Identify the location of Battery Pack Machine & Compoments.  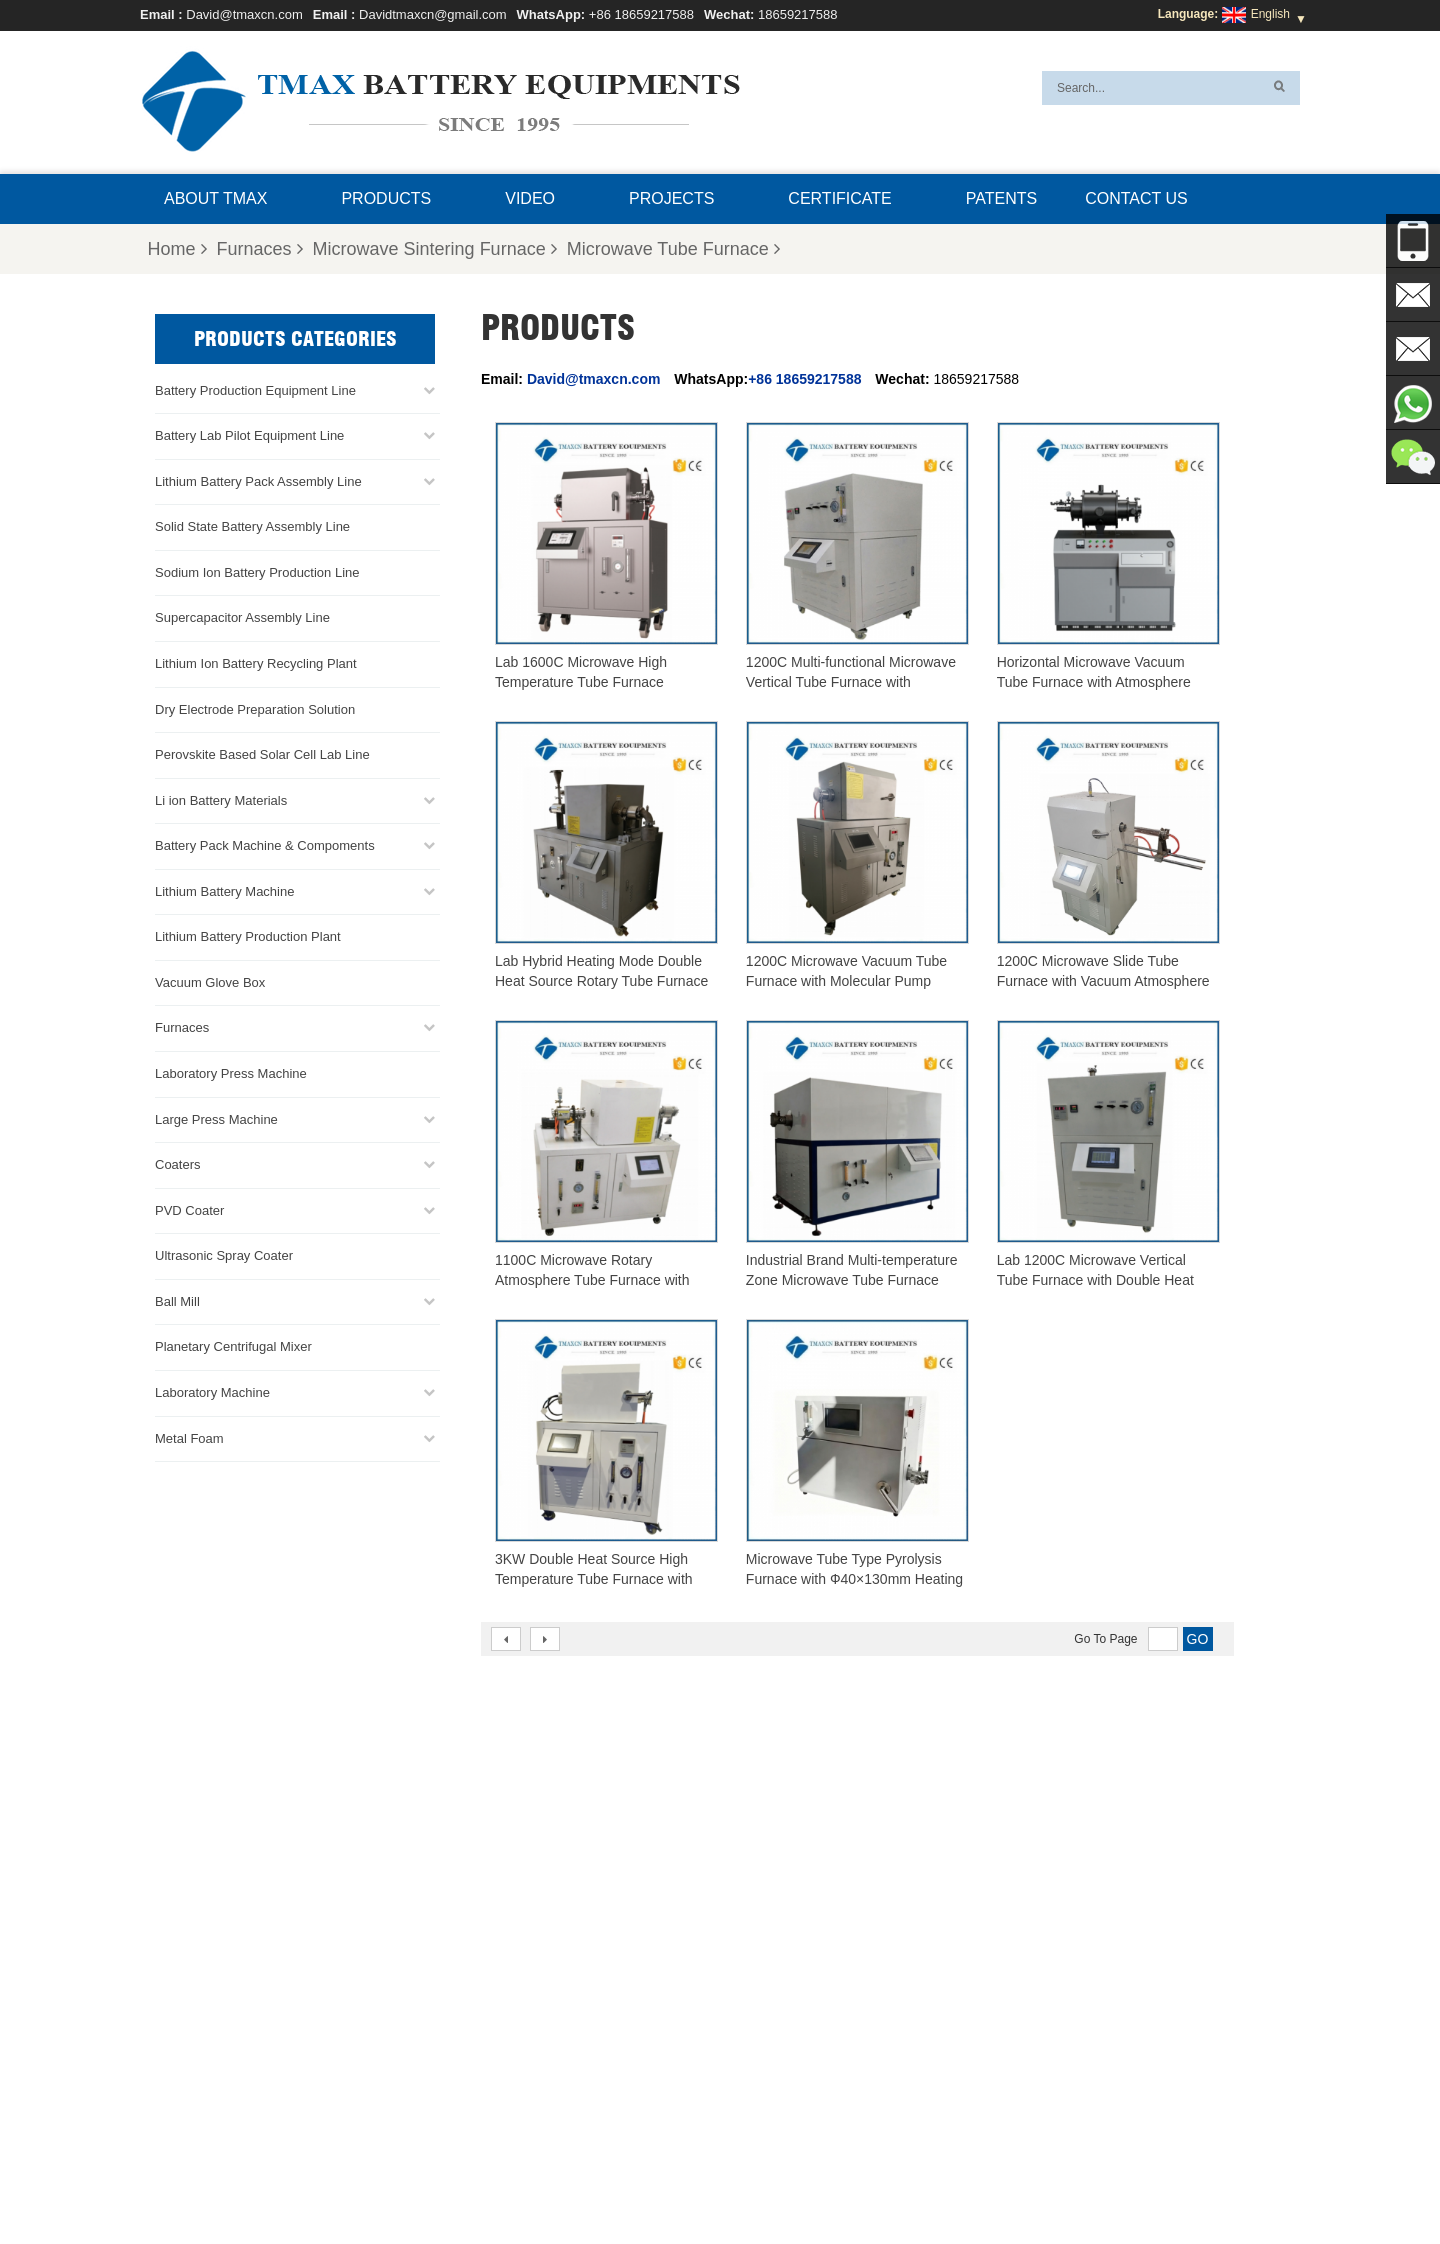
(265, 845).